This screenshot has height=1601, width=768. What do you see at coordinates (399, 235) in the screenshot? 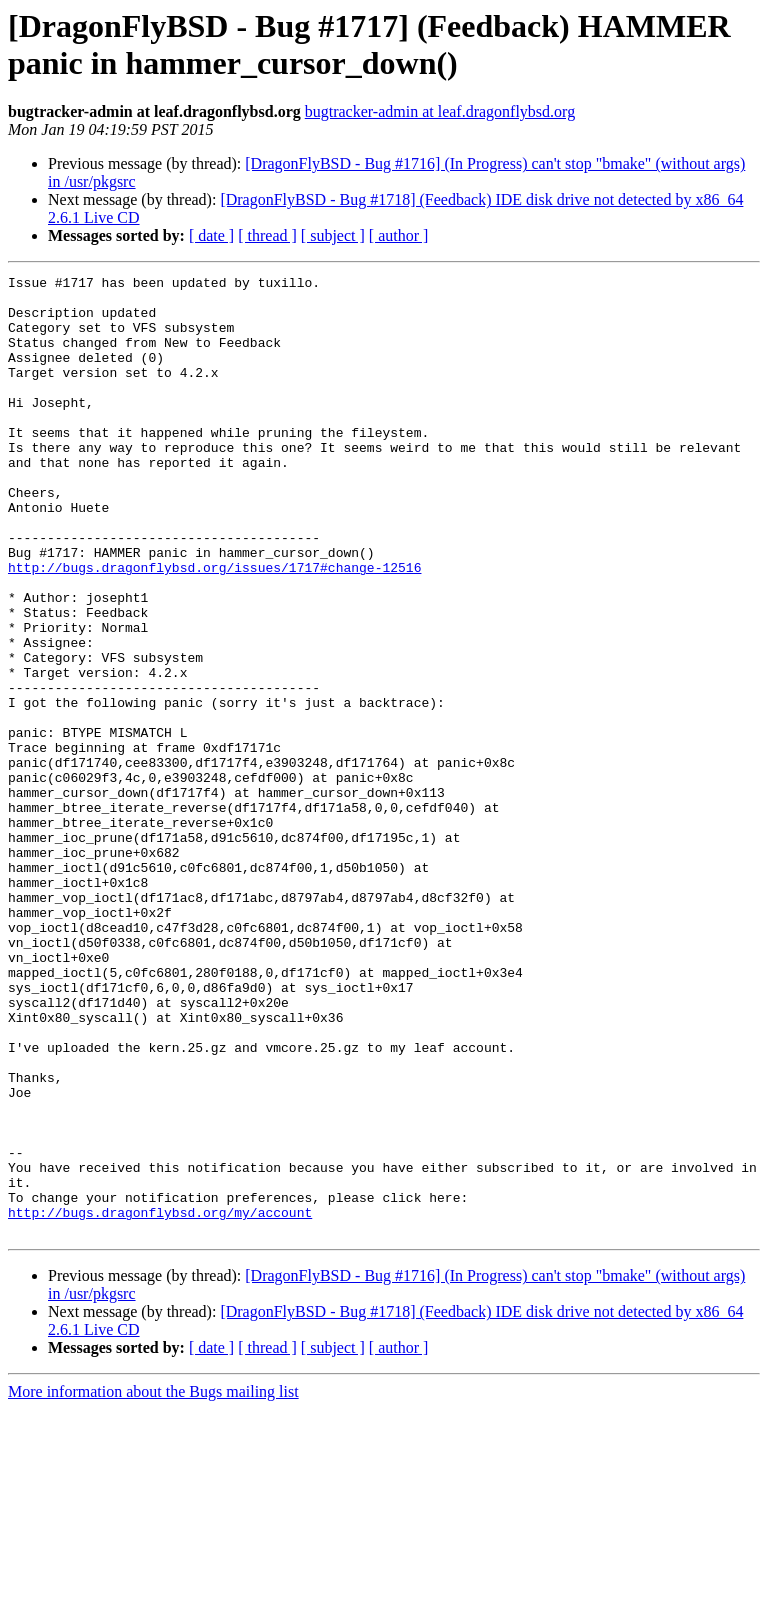
I see `[ author ]` at bounding box center [399, 235].